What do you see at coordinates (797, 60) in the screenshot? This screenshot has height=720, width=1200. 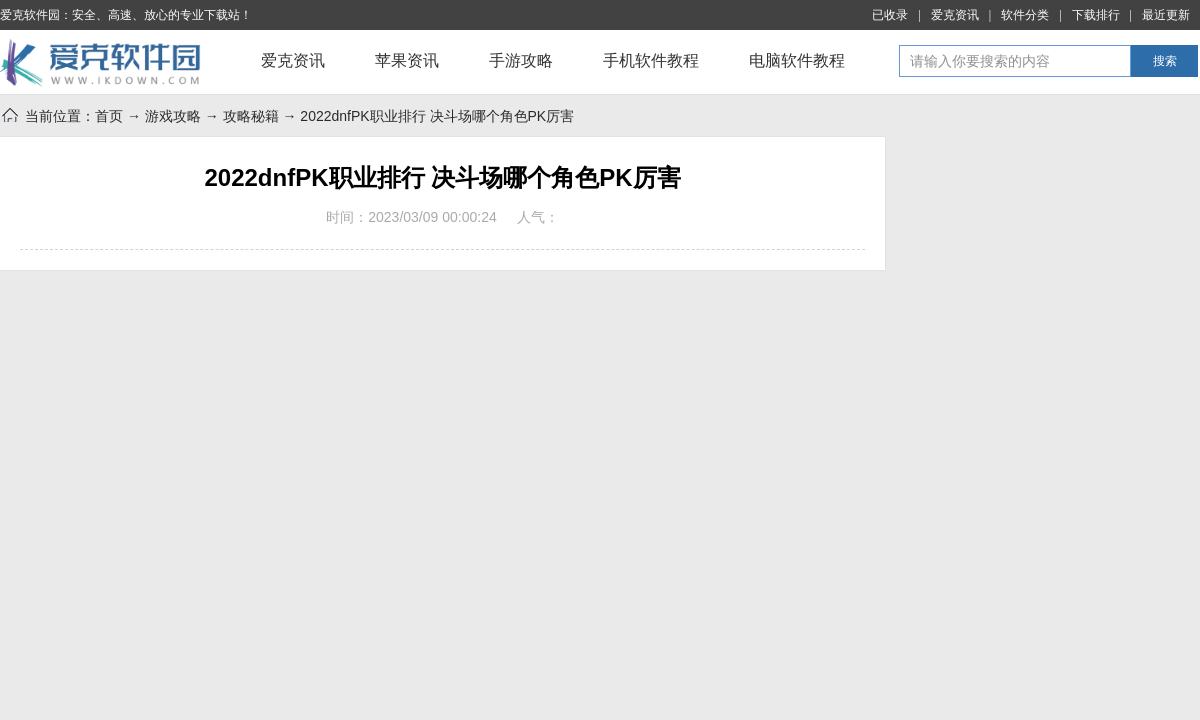 I see `电脑软件教程` at bounding box center [797, 60].